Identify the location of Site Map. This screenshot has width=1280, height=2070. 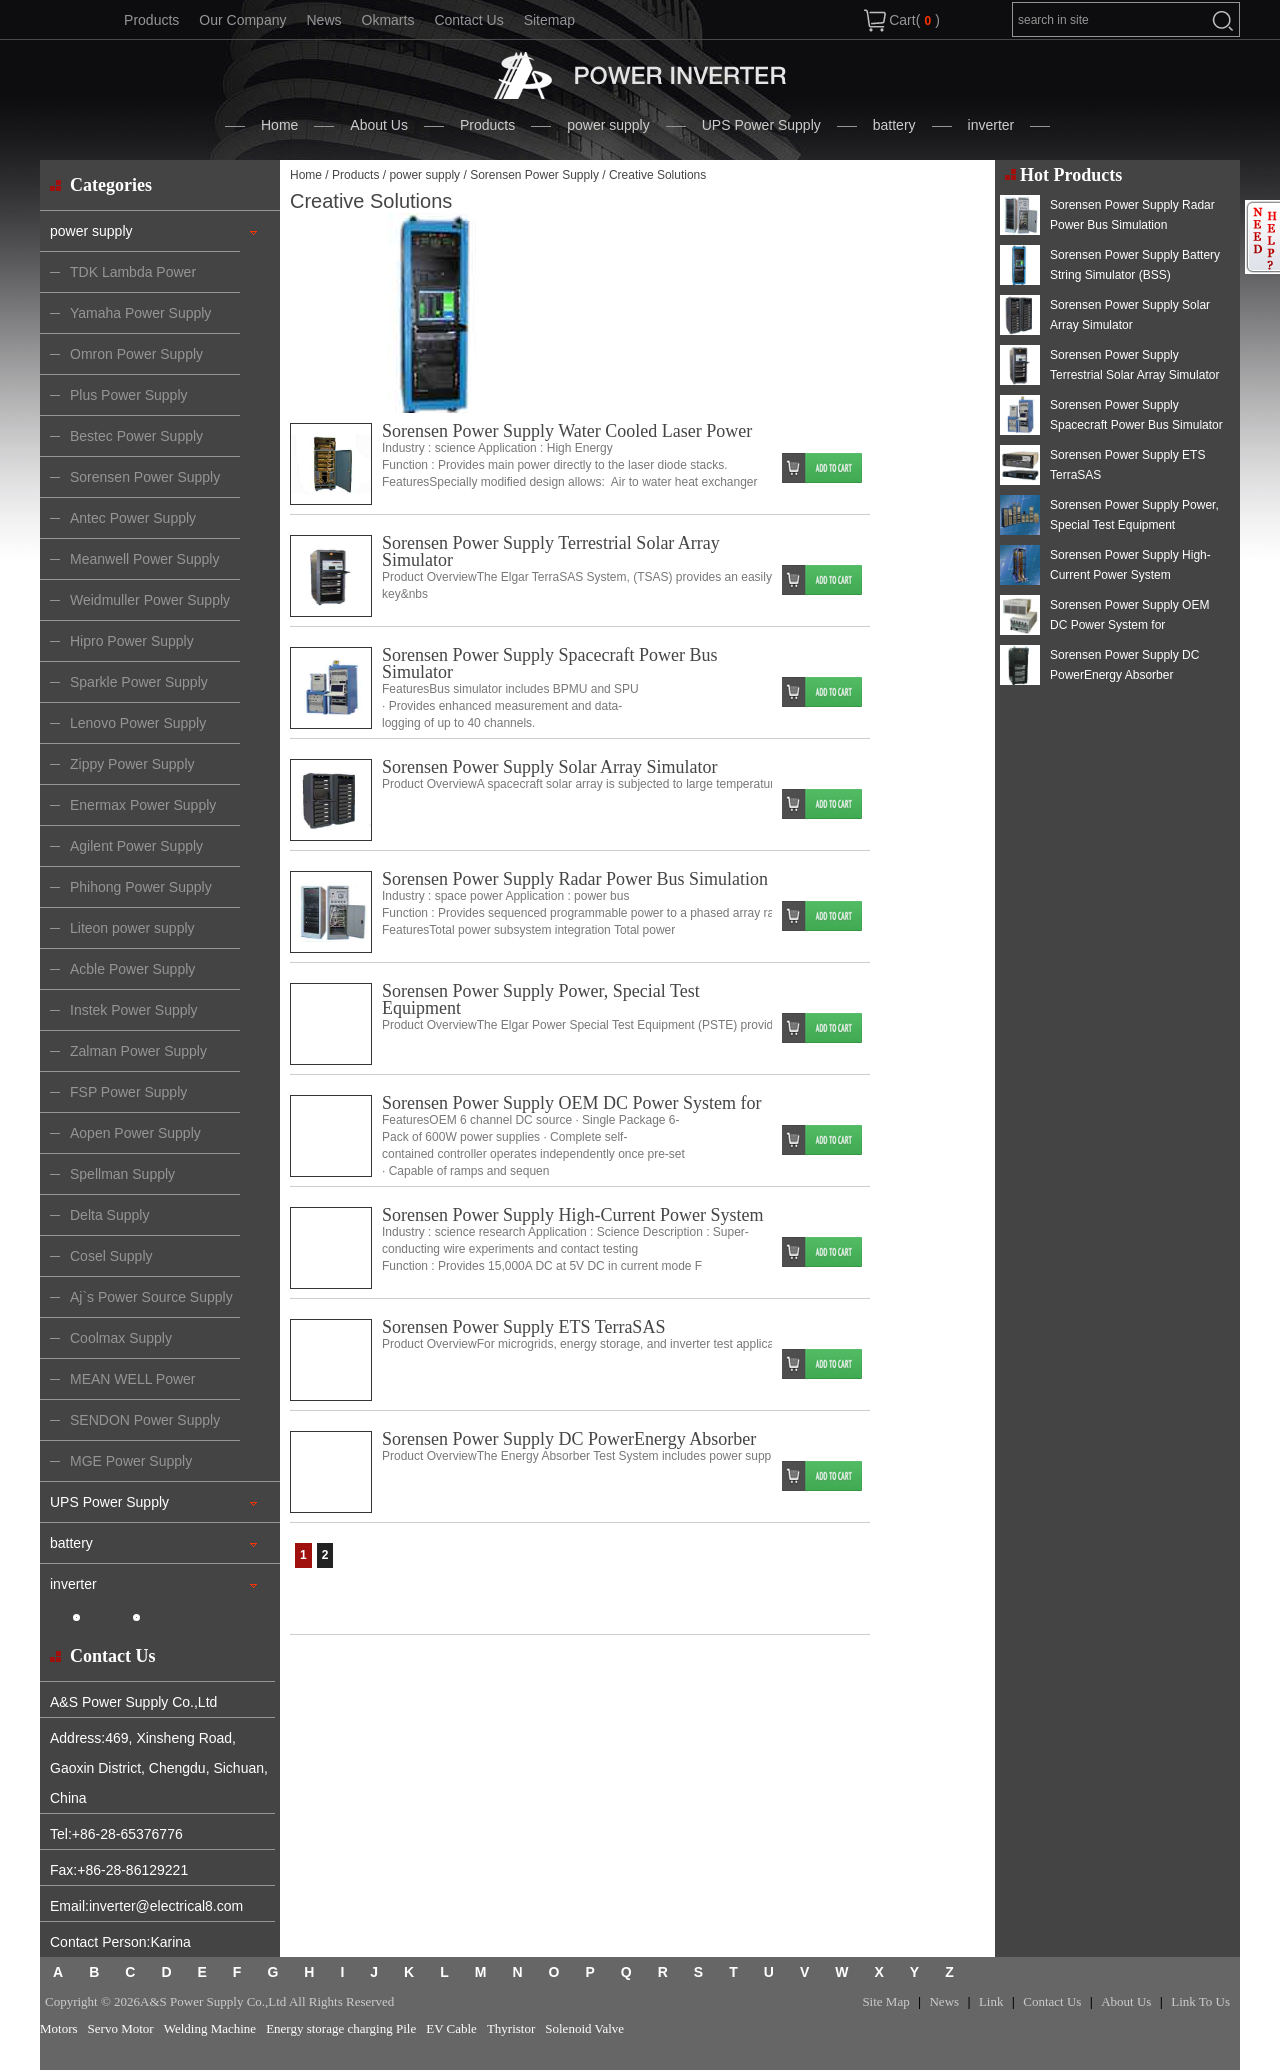
(885, 2001).